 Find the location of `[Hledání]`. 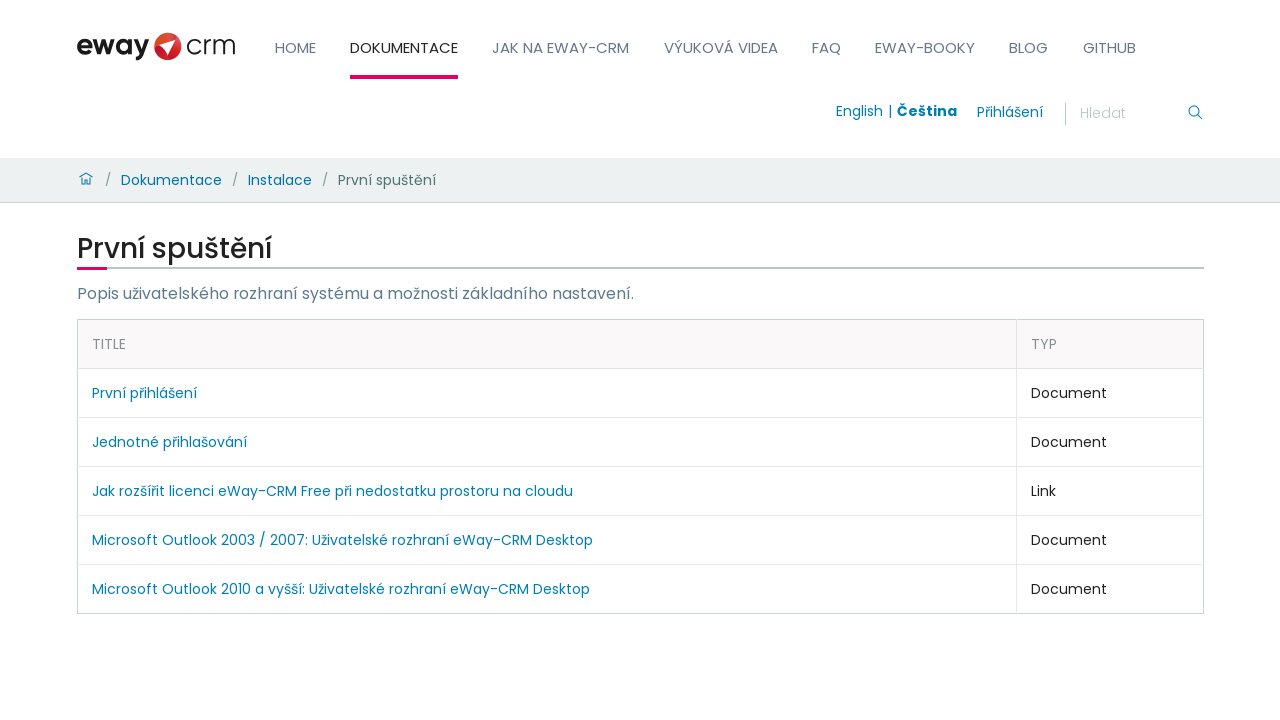

[Hledání] is located at coordinates (1133, 114).